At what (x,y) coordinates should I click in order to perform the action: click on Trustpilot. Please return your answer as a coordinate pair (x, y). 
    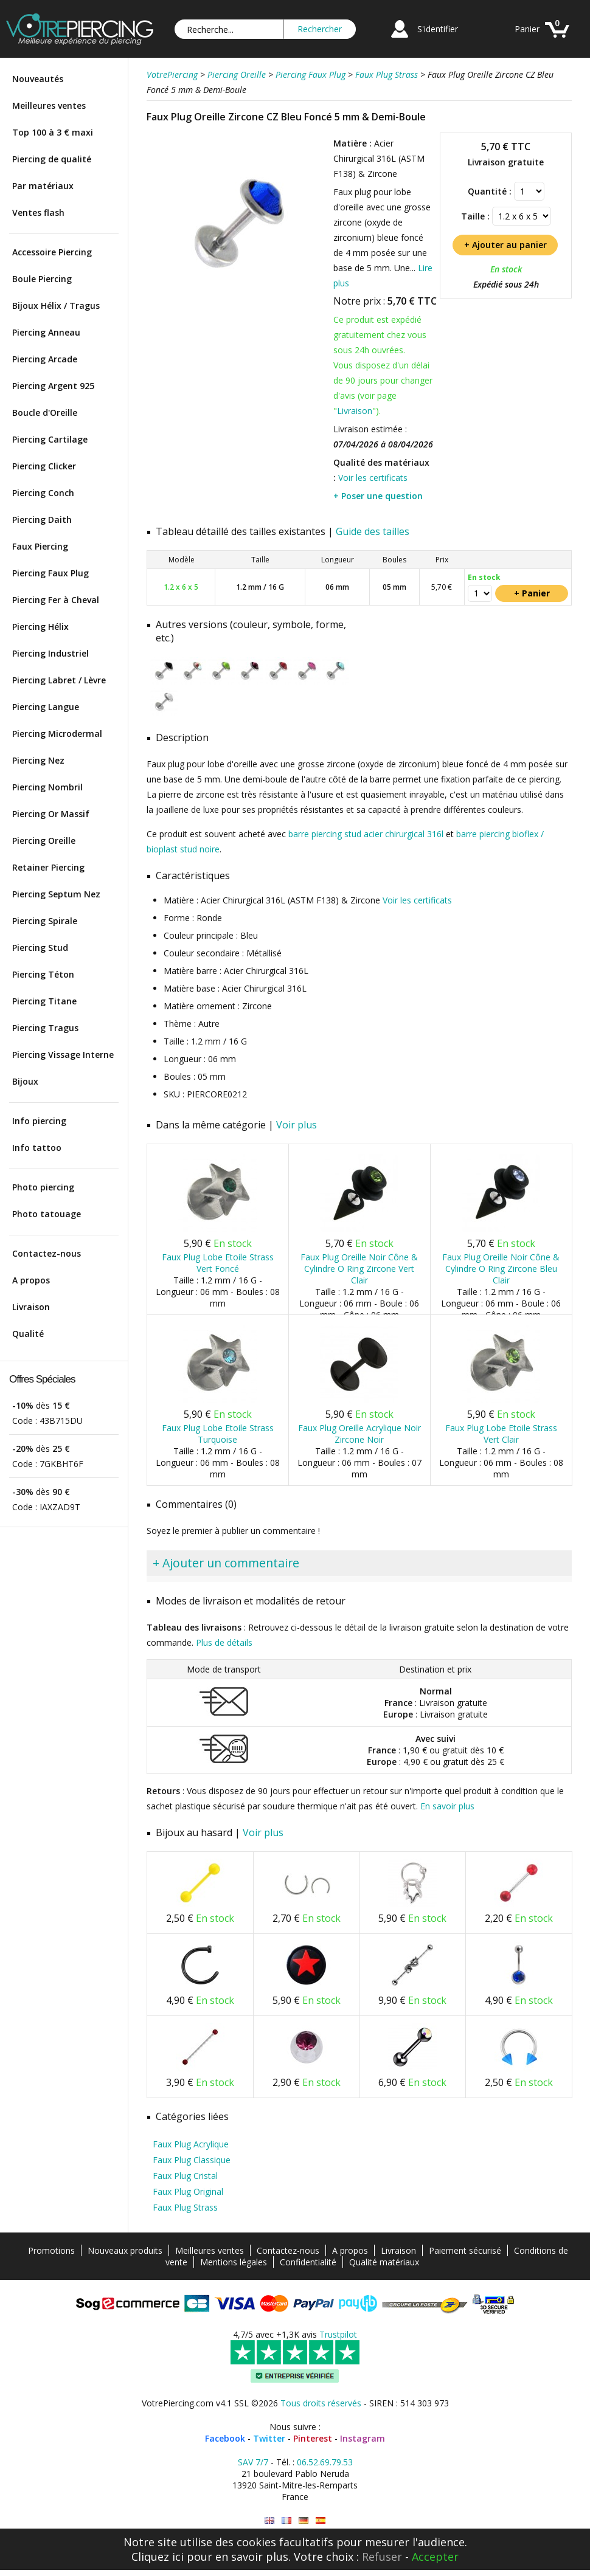
    Looking at the image, I should click on (338, 2334).